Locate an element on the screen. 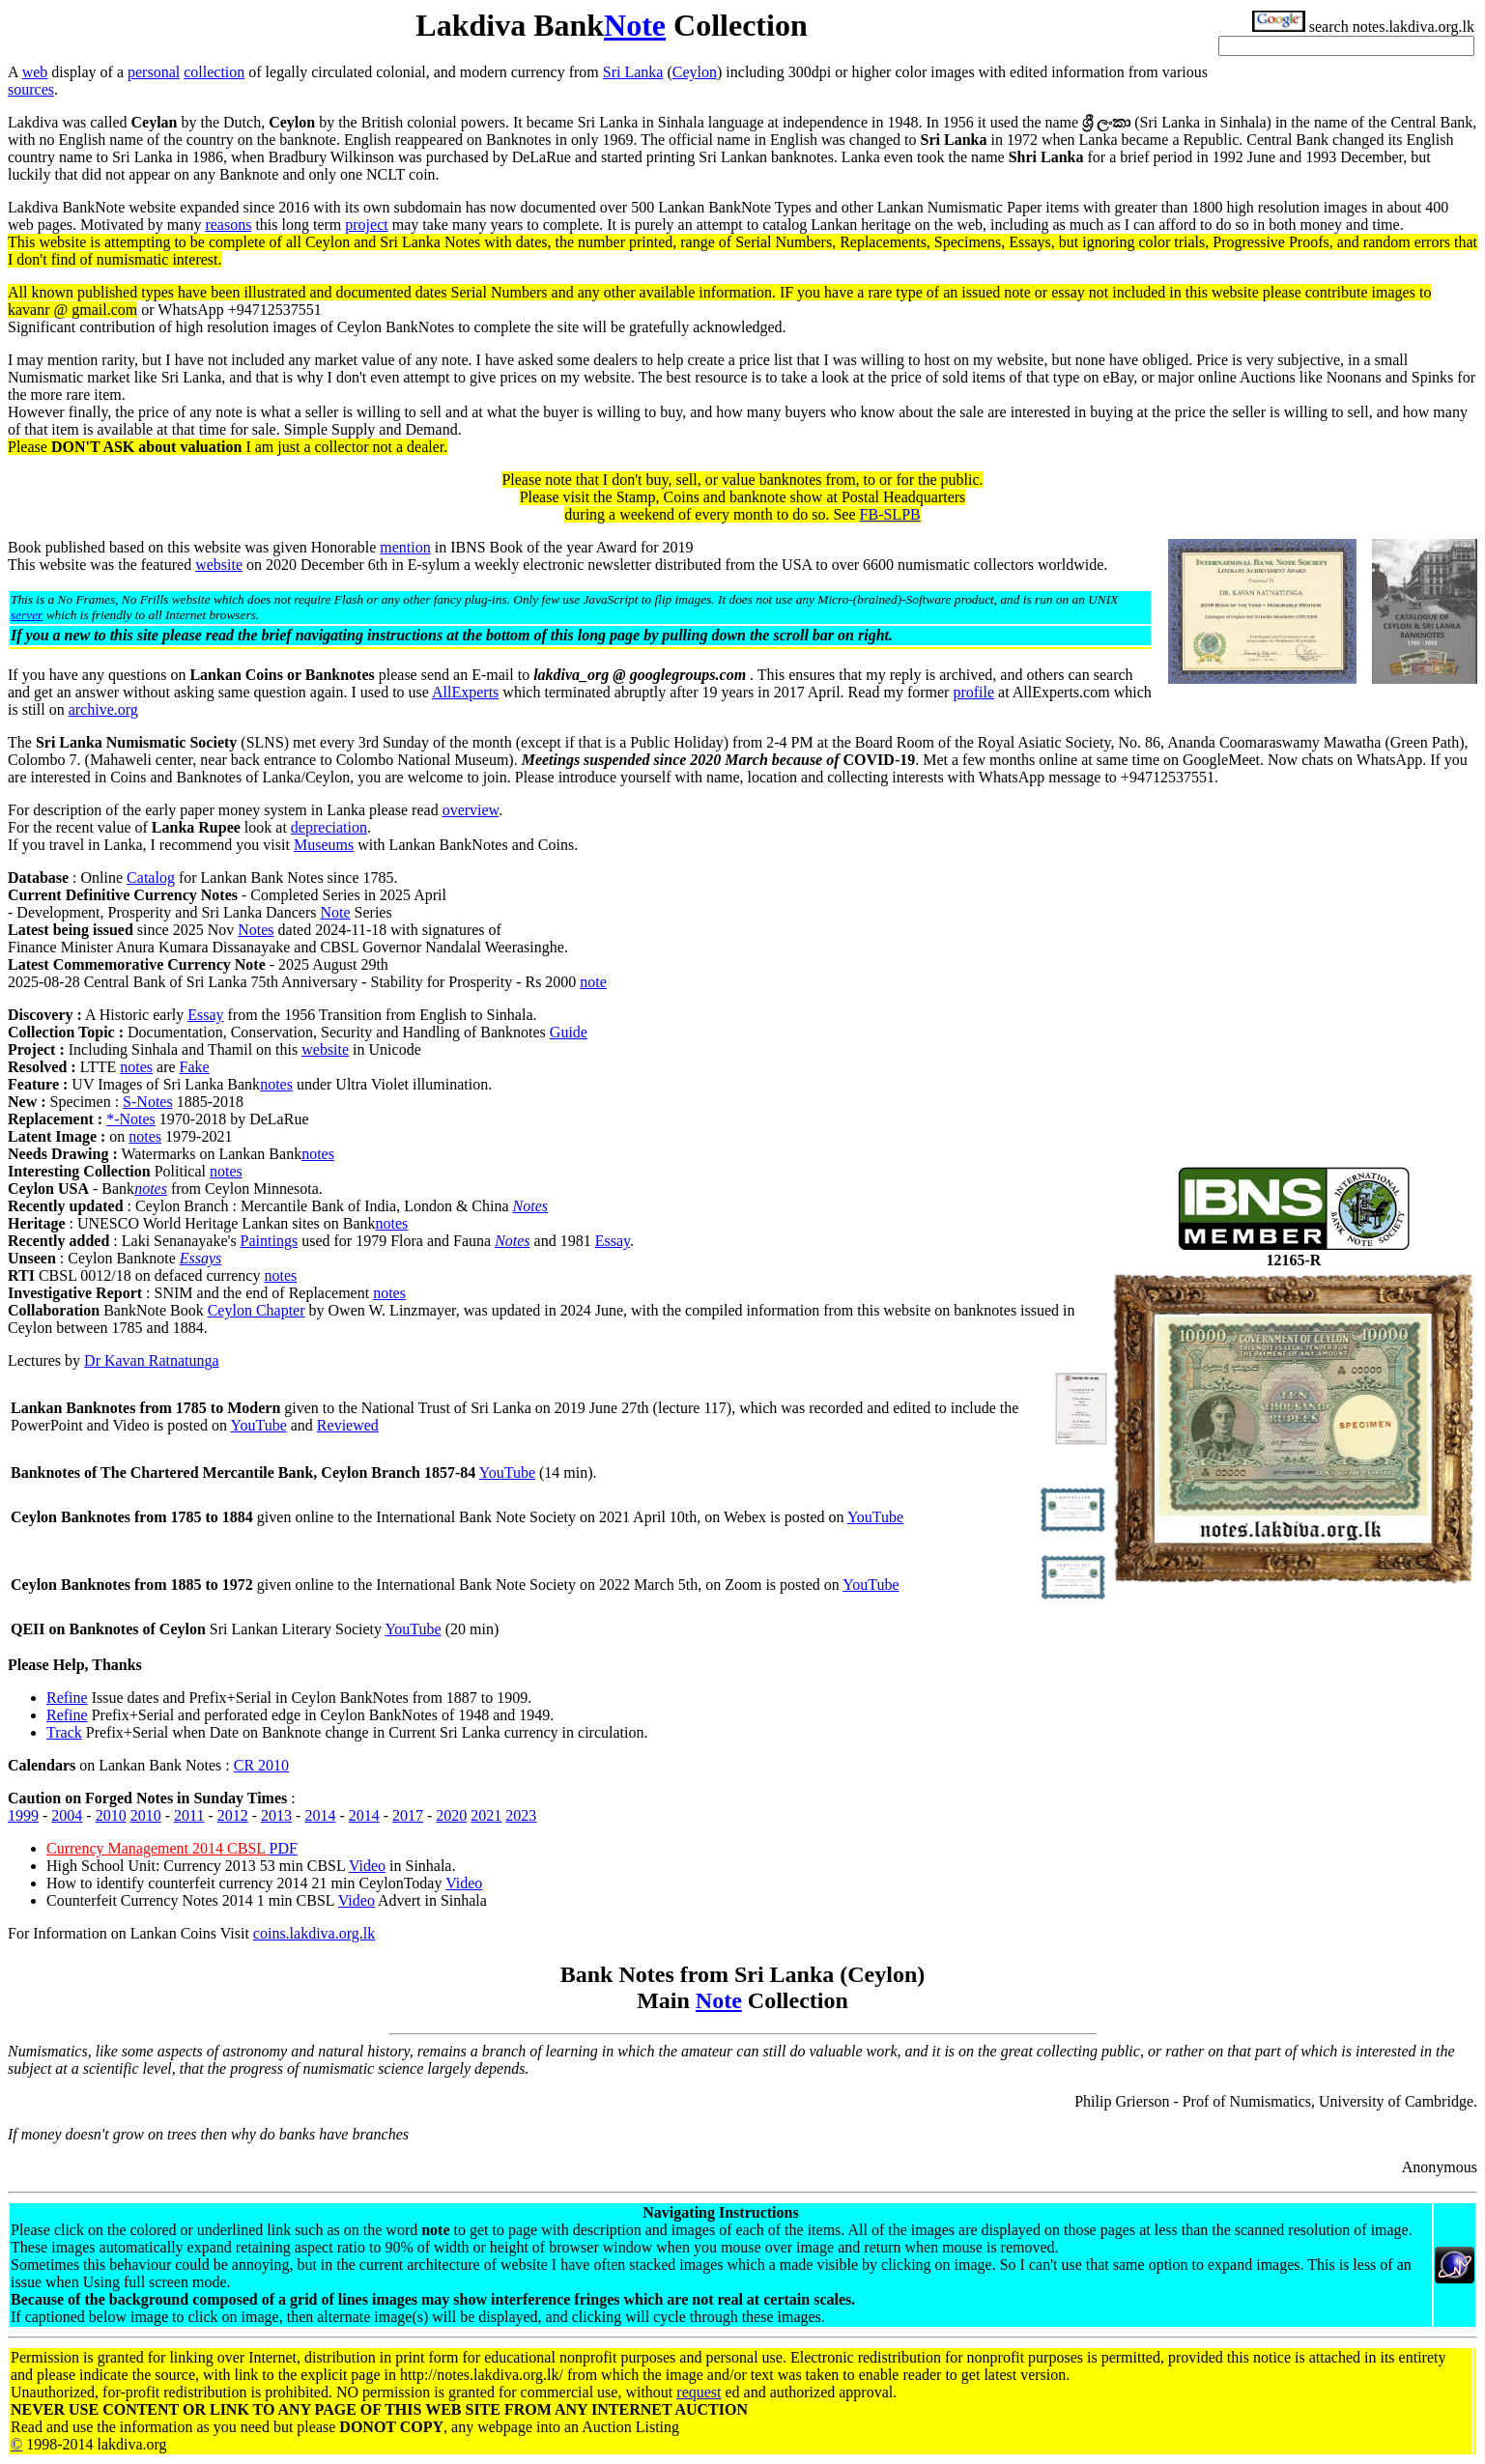 The image size is (1485, 2464). PDF is located at coordinates (283, 1848).